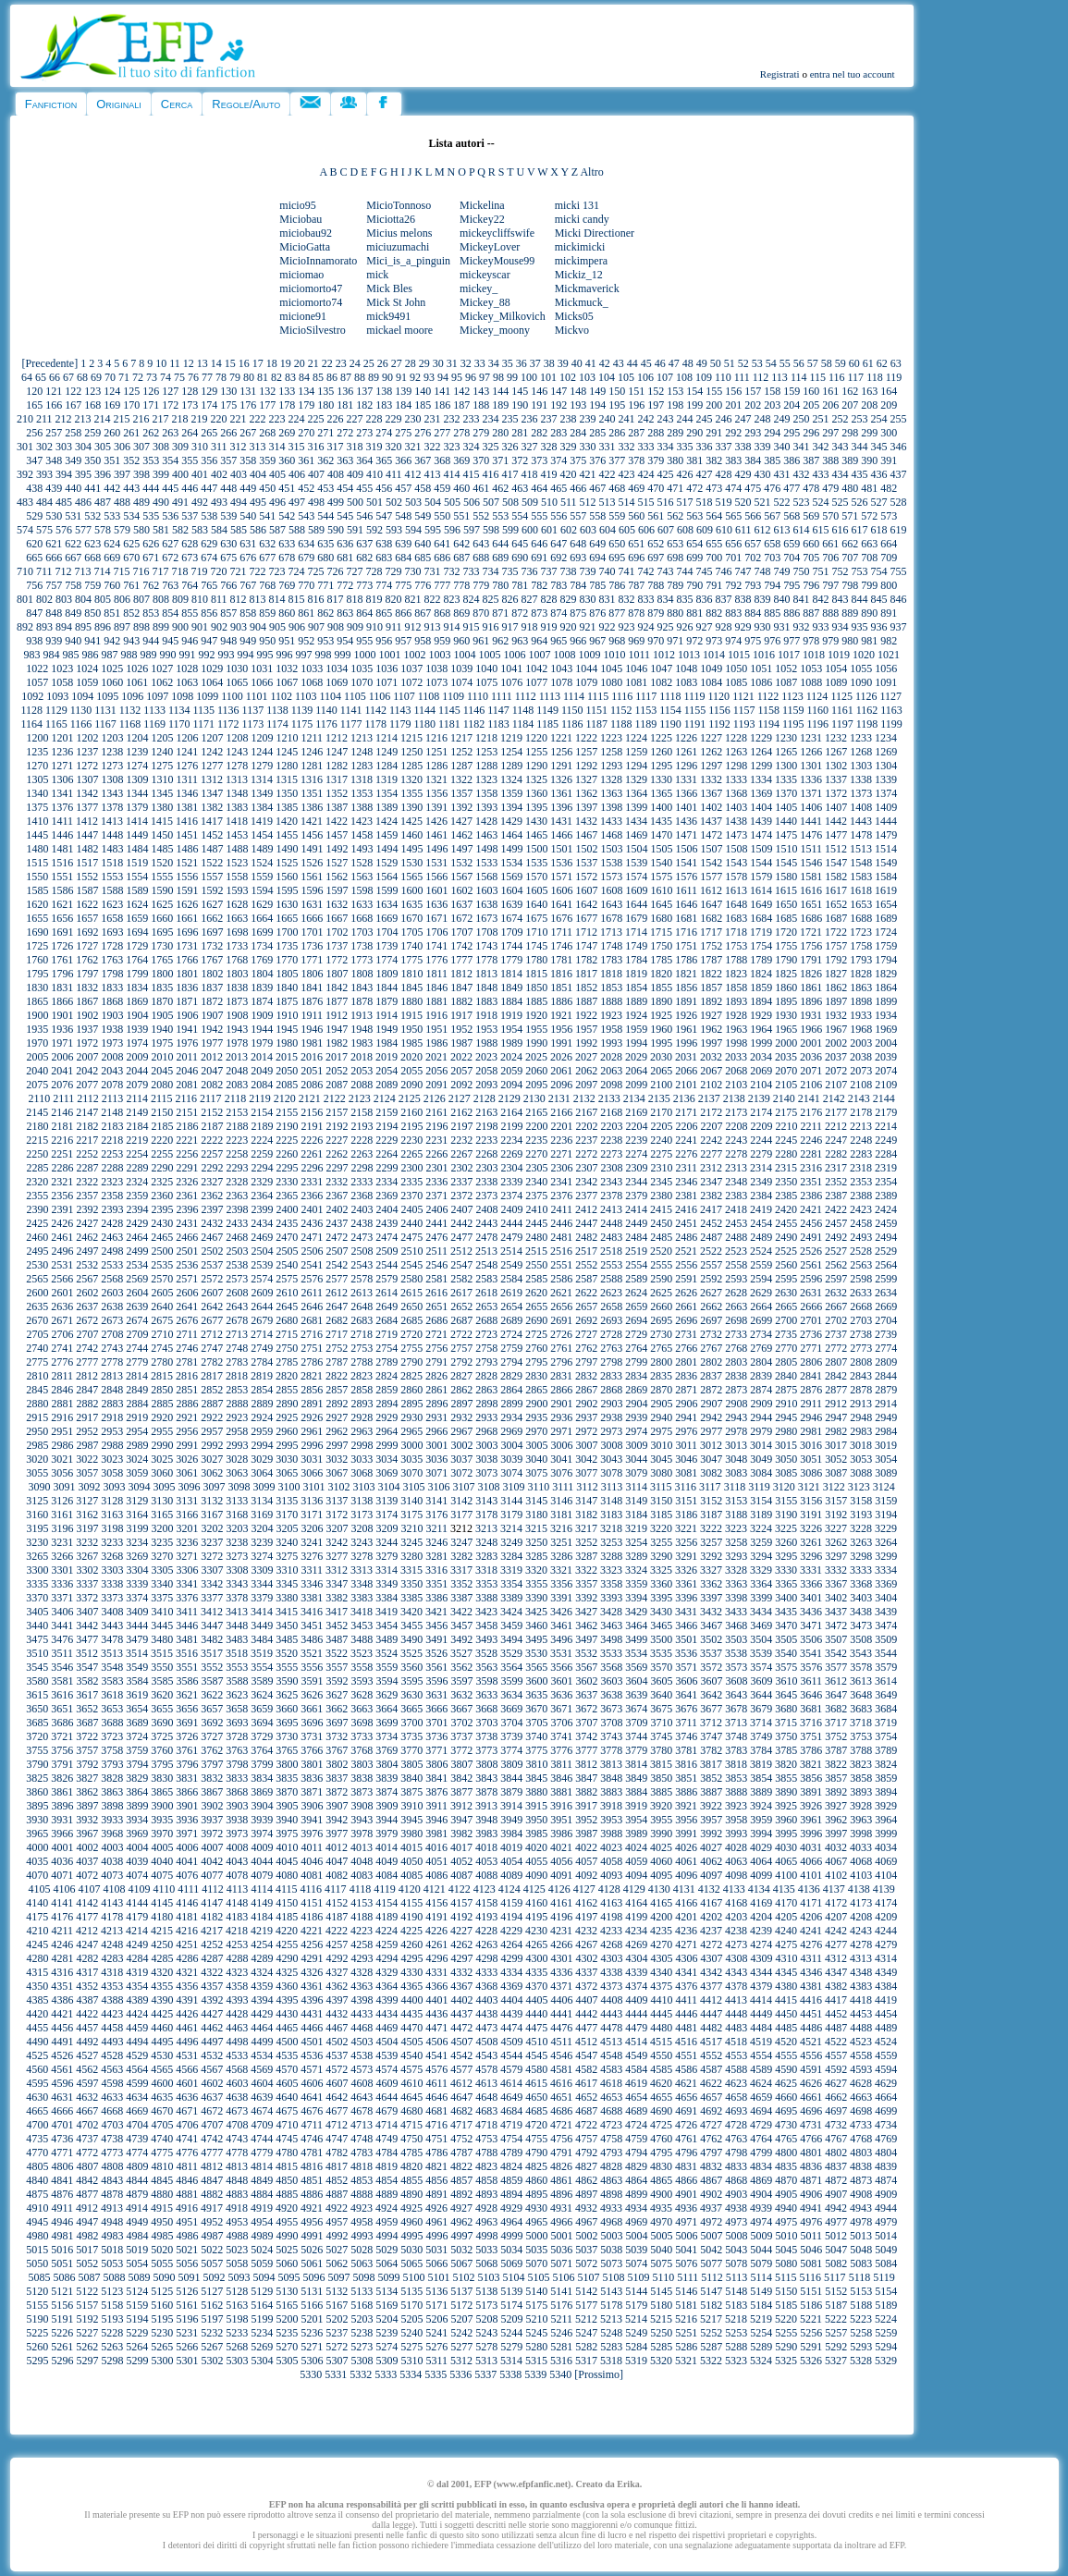  Describe the element at coordinates (636, 1029) in the screenshot. I see `1959` at that location.